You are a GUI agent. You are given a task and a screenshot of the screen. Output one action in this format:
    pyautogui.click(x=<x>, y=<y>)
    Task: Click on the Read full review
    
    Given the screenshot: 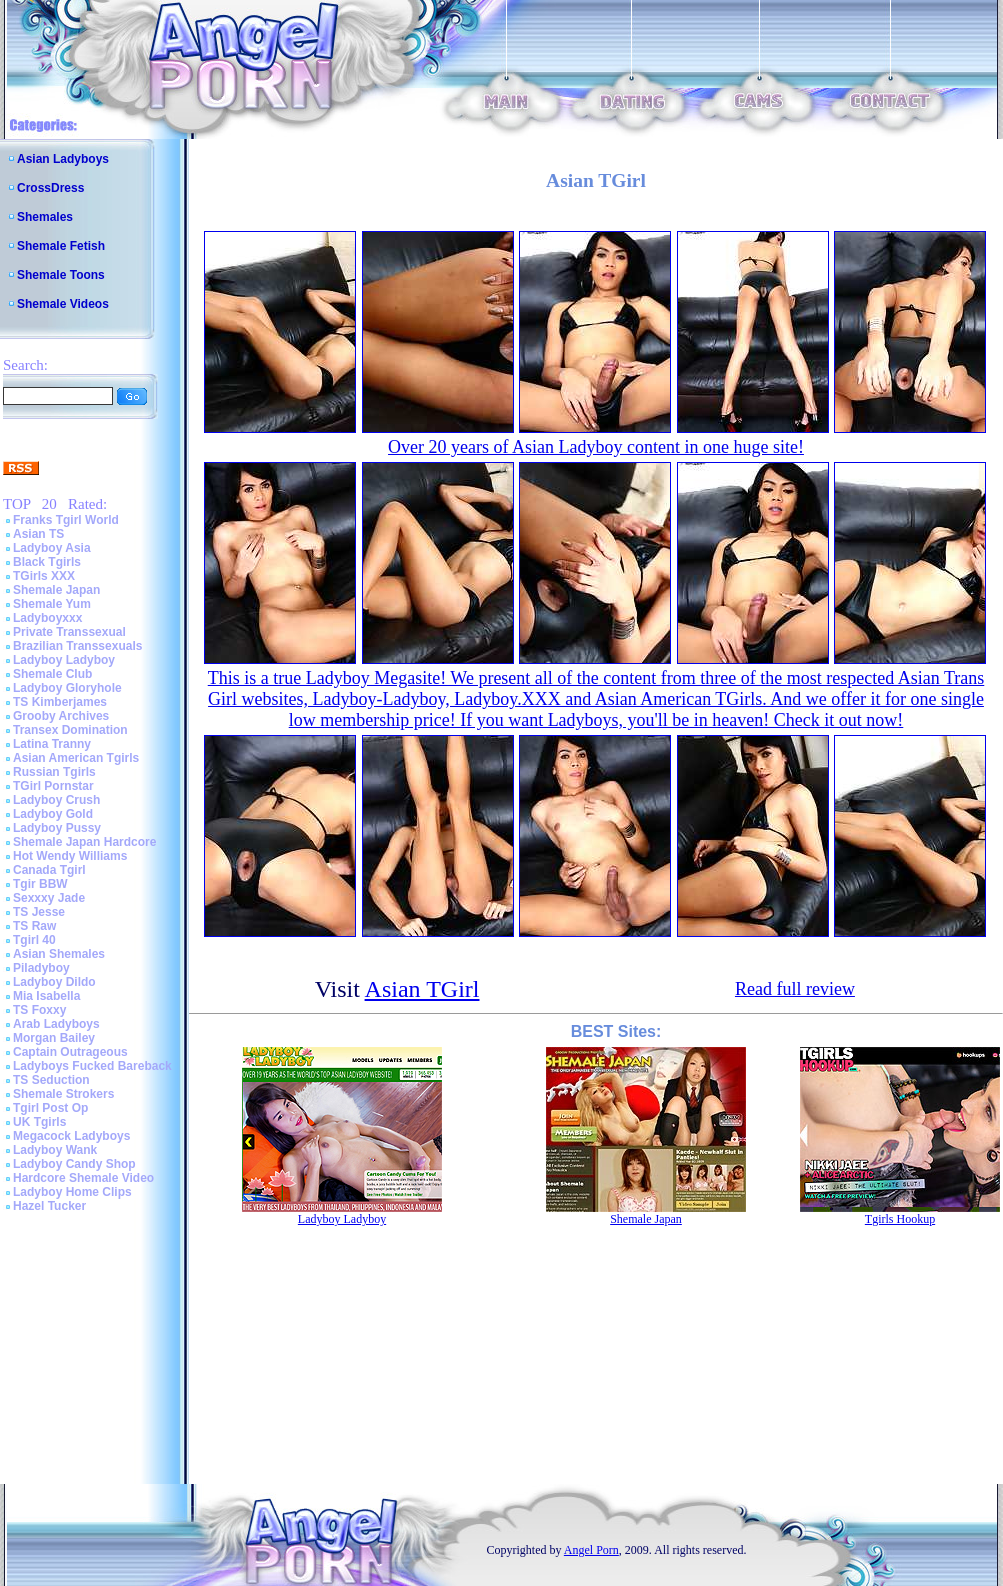 What is the action you would take?
    pyautogui.click(x=795, y=989)
    